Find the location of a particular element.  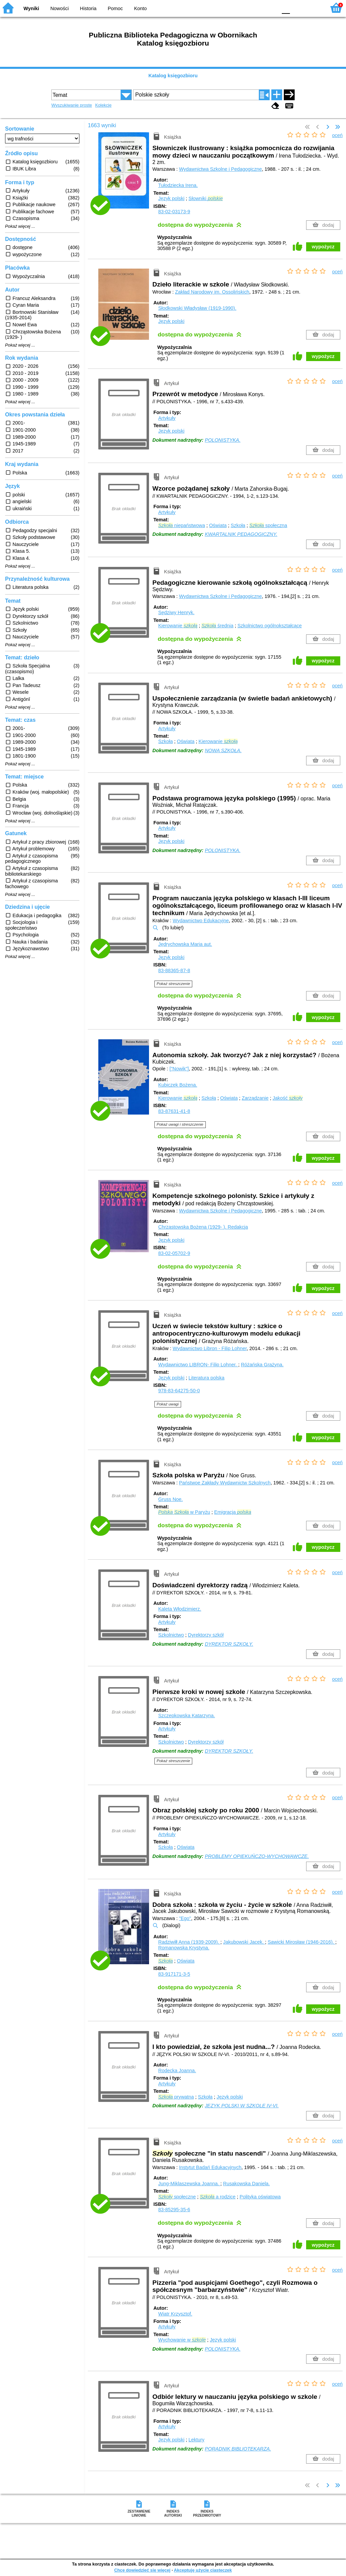

Wychowanie w is located at coordinates (182, 2339).